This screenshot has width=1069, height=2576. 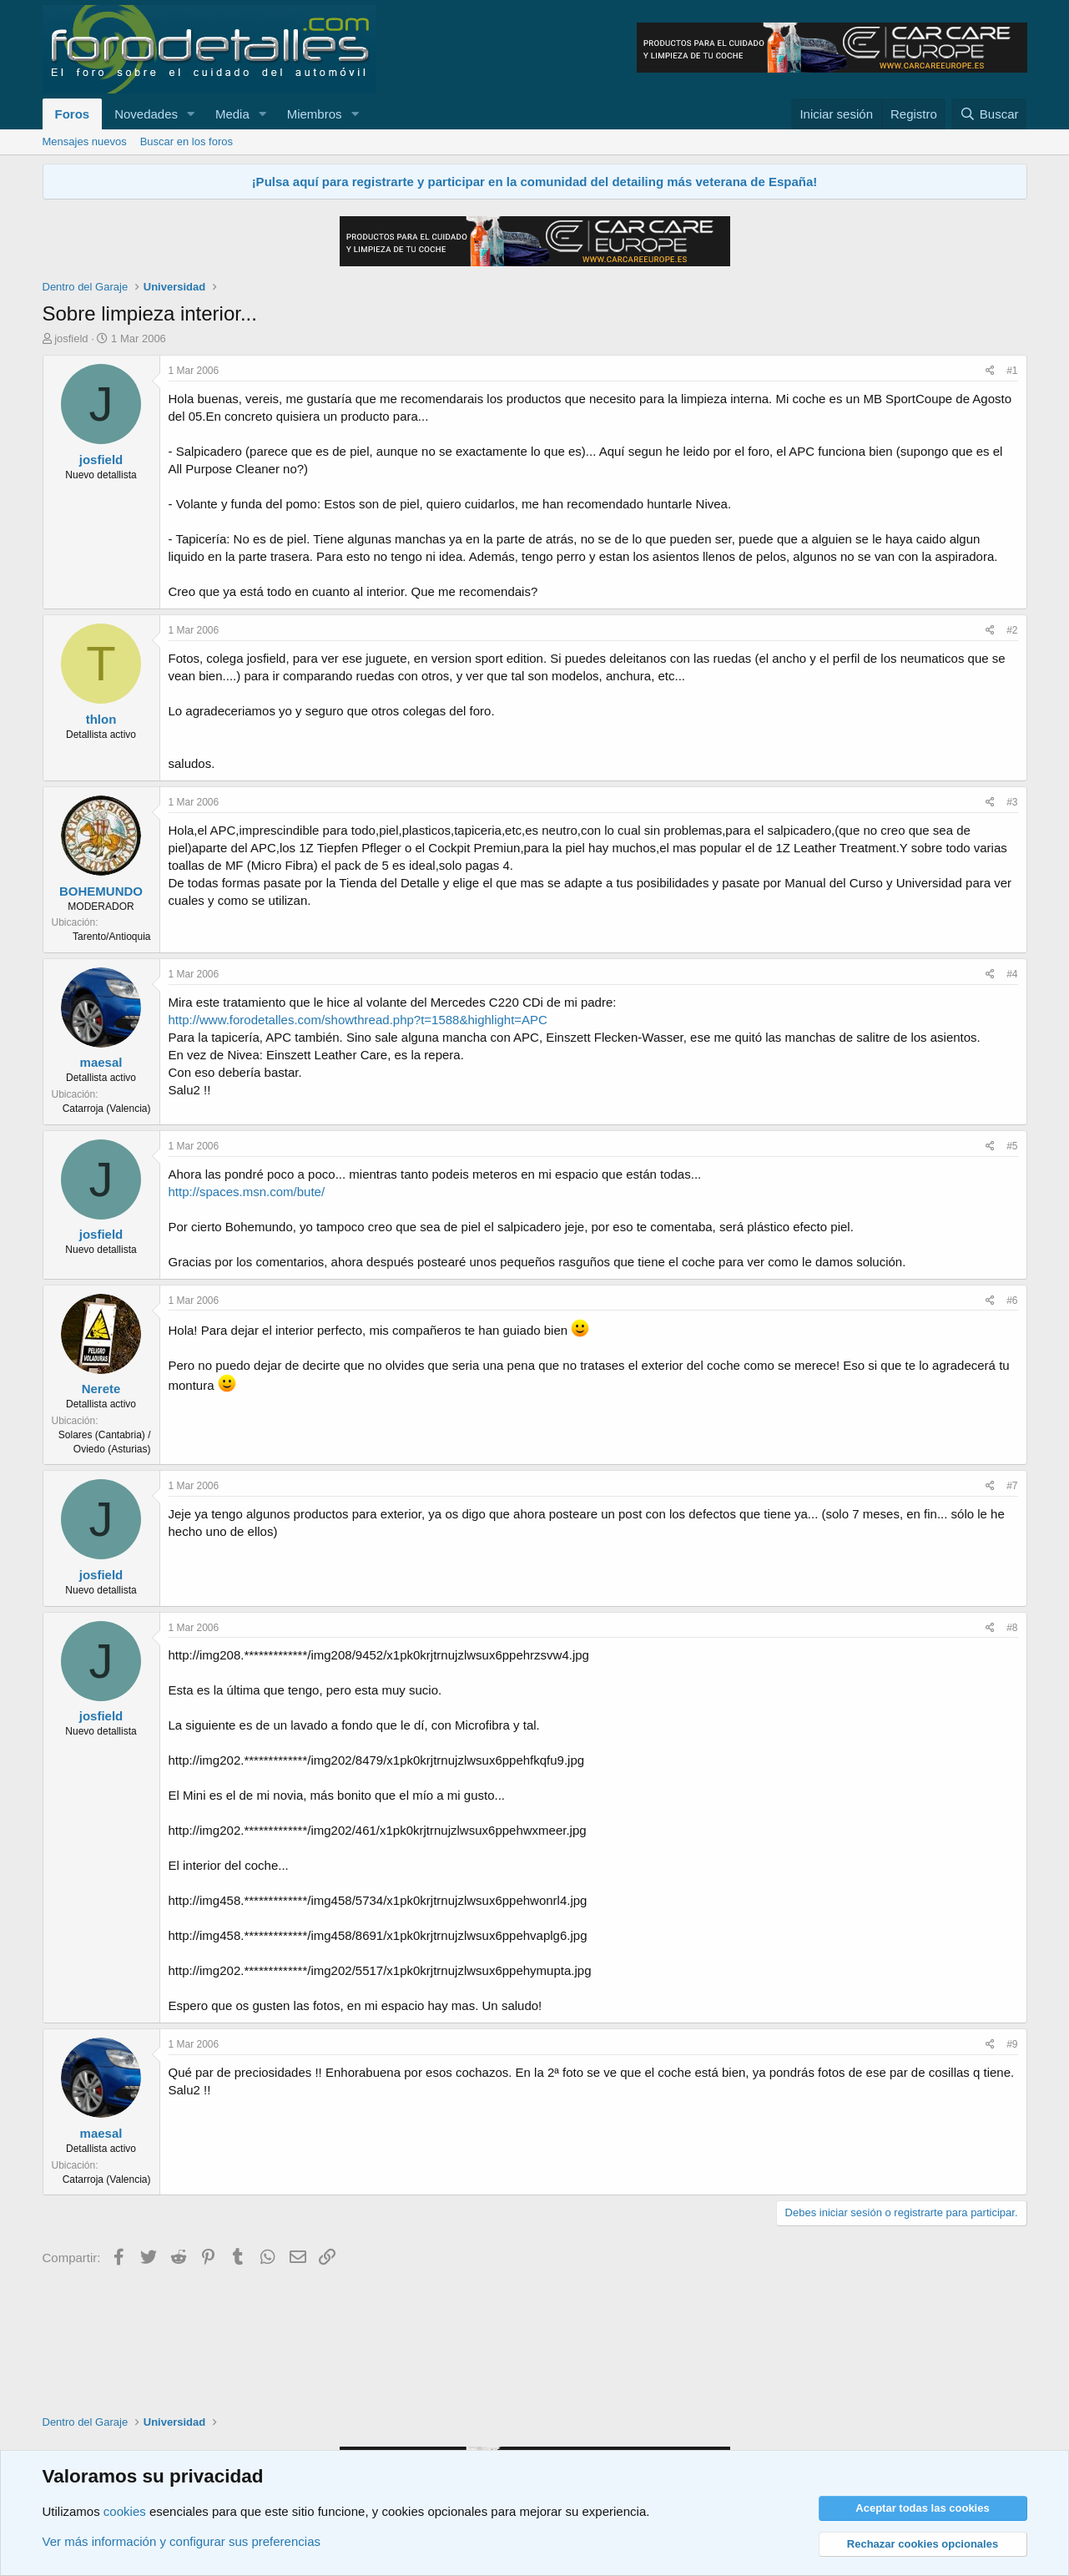 What do you see at coordinates (358, 1020) in the screenshot?
I see `http://www.forodetalles.com/showthread.php?t=1588&highlight=APC` at bounding box center [358, 1020].